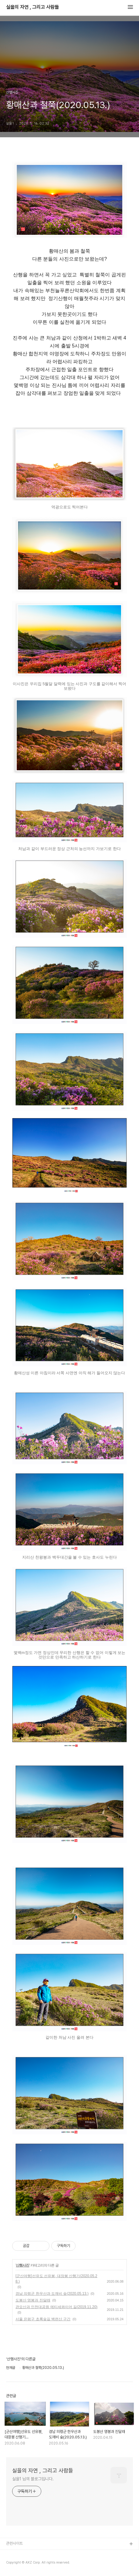  Describe the element at coordinates (33, 2478) in the screenshot. I see `실을1 님의 블로그입니다.` at that location.